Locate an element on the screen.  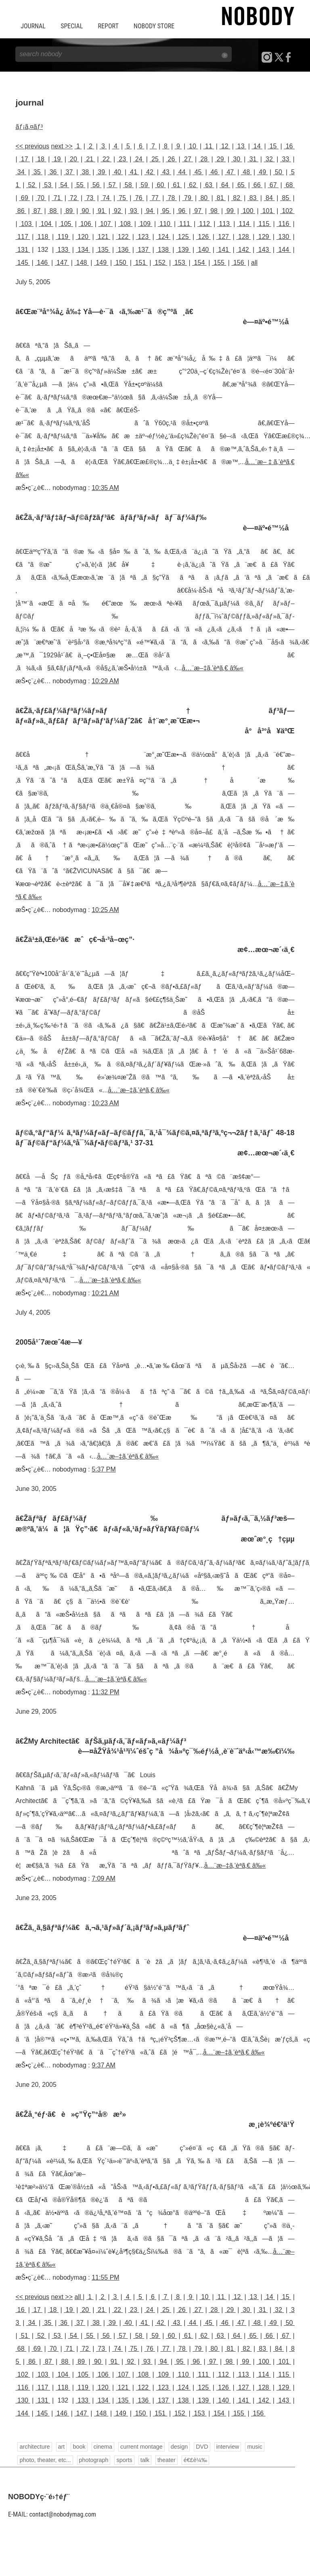
97 is located at coordinates (198, 210).